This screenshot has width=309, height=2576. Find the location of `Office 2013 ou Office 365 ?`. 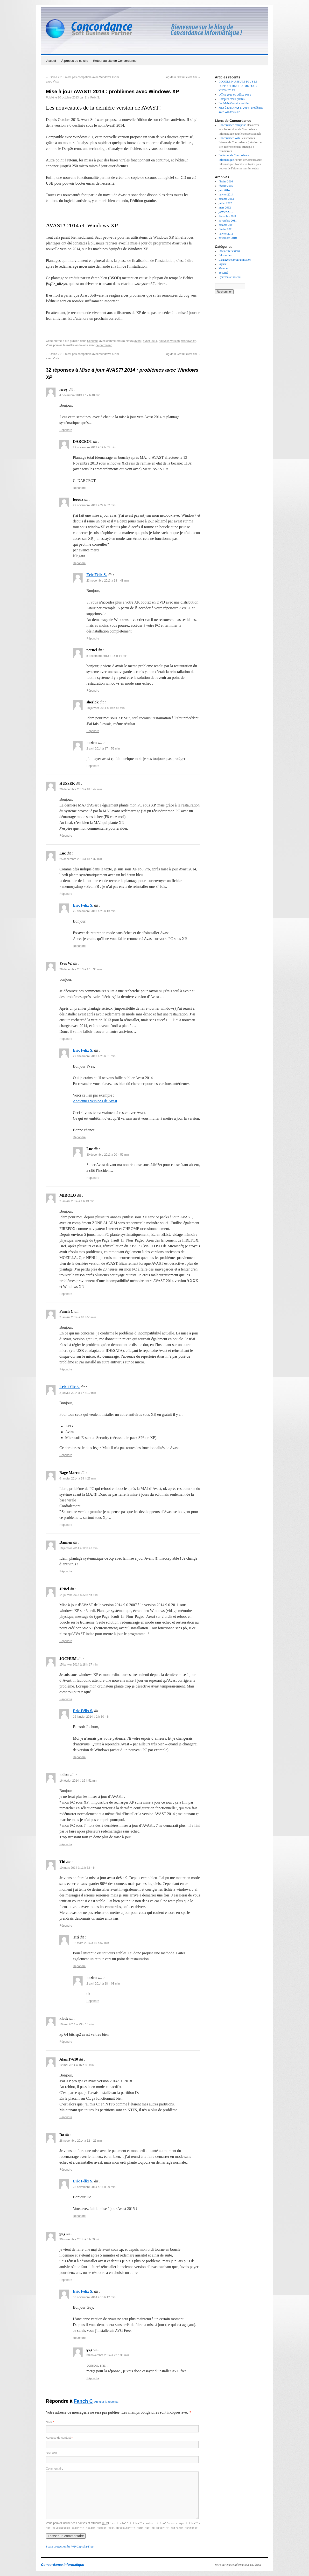

Office 2013 ou Office 365 ? is located at coordinates (235, 94).